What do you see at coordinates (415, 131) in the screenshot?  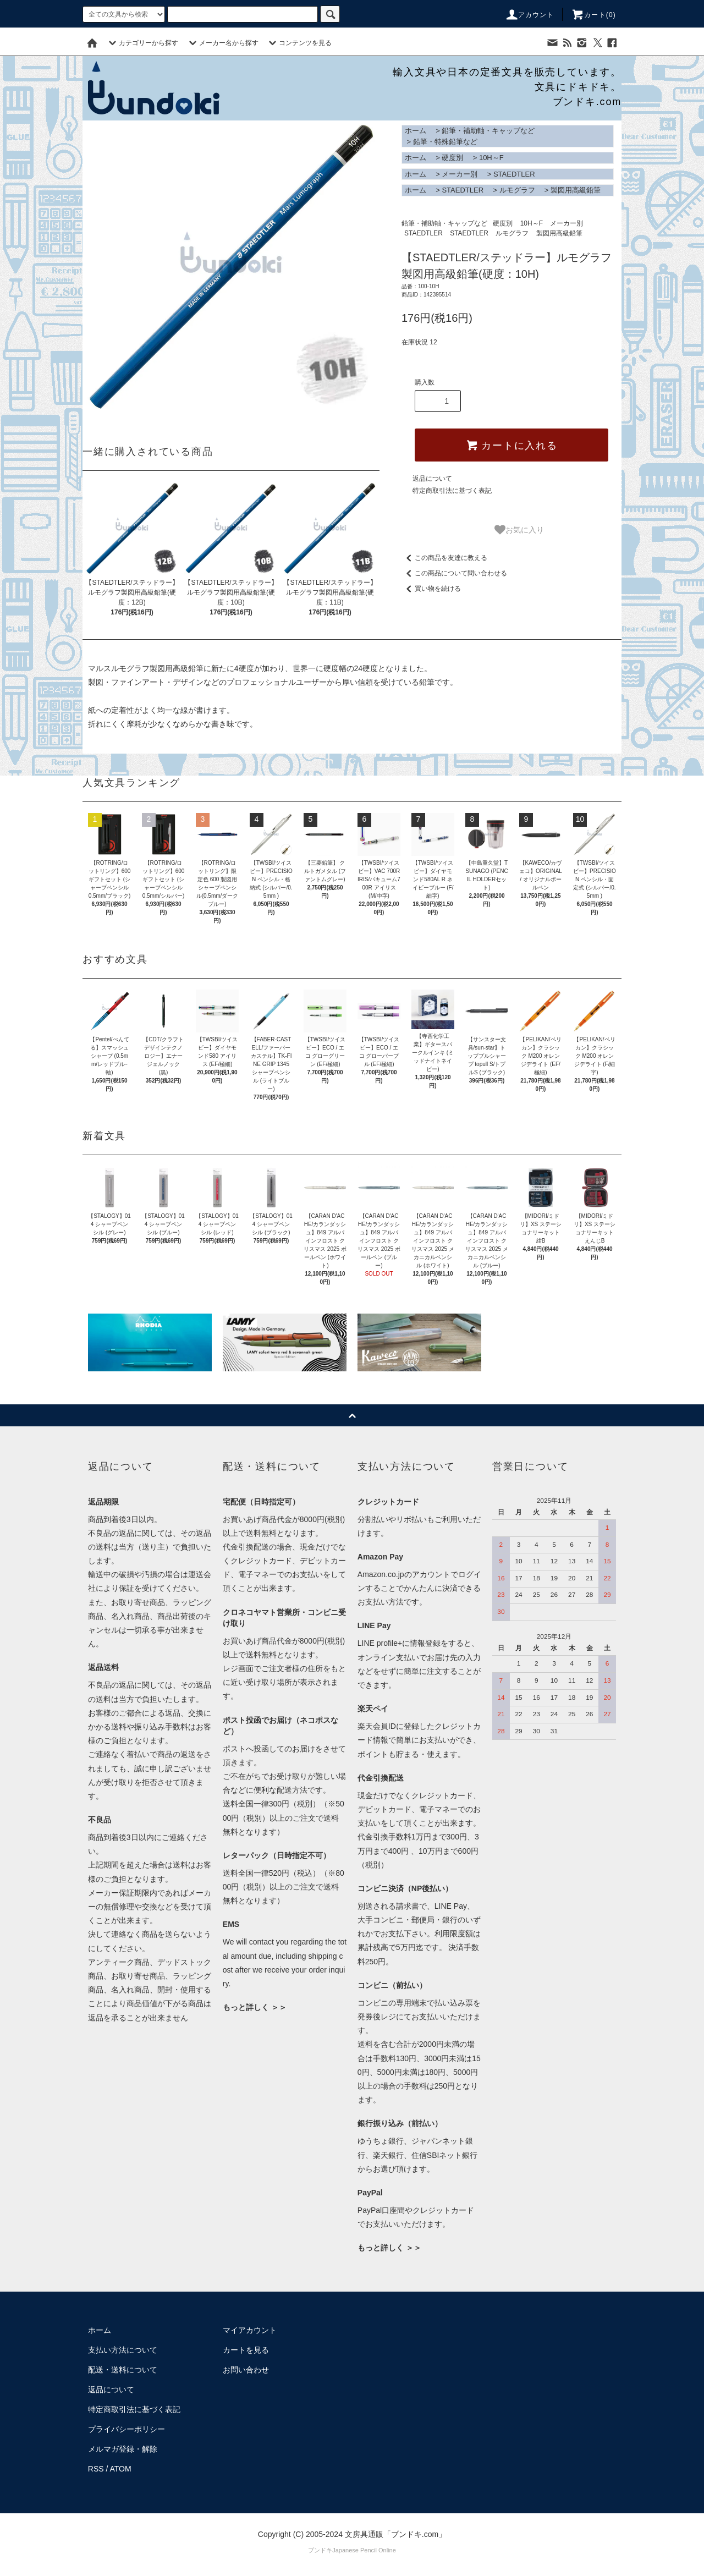 I see `ホーム` at bounding box center [415, 131].